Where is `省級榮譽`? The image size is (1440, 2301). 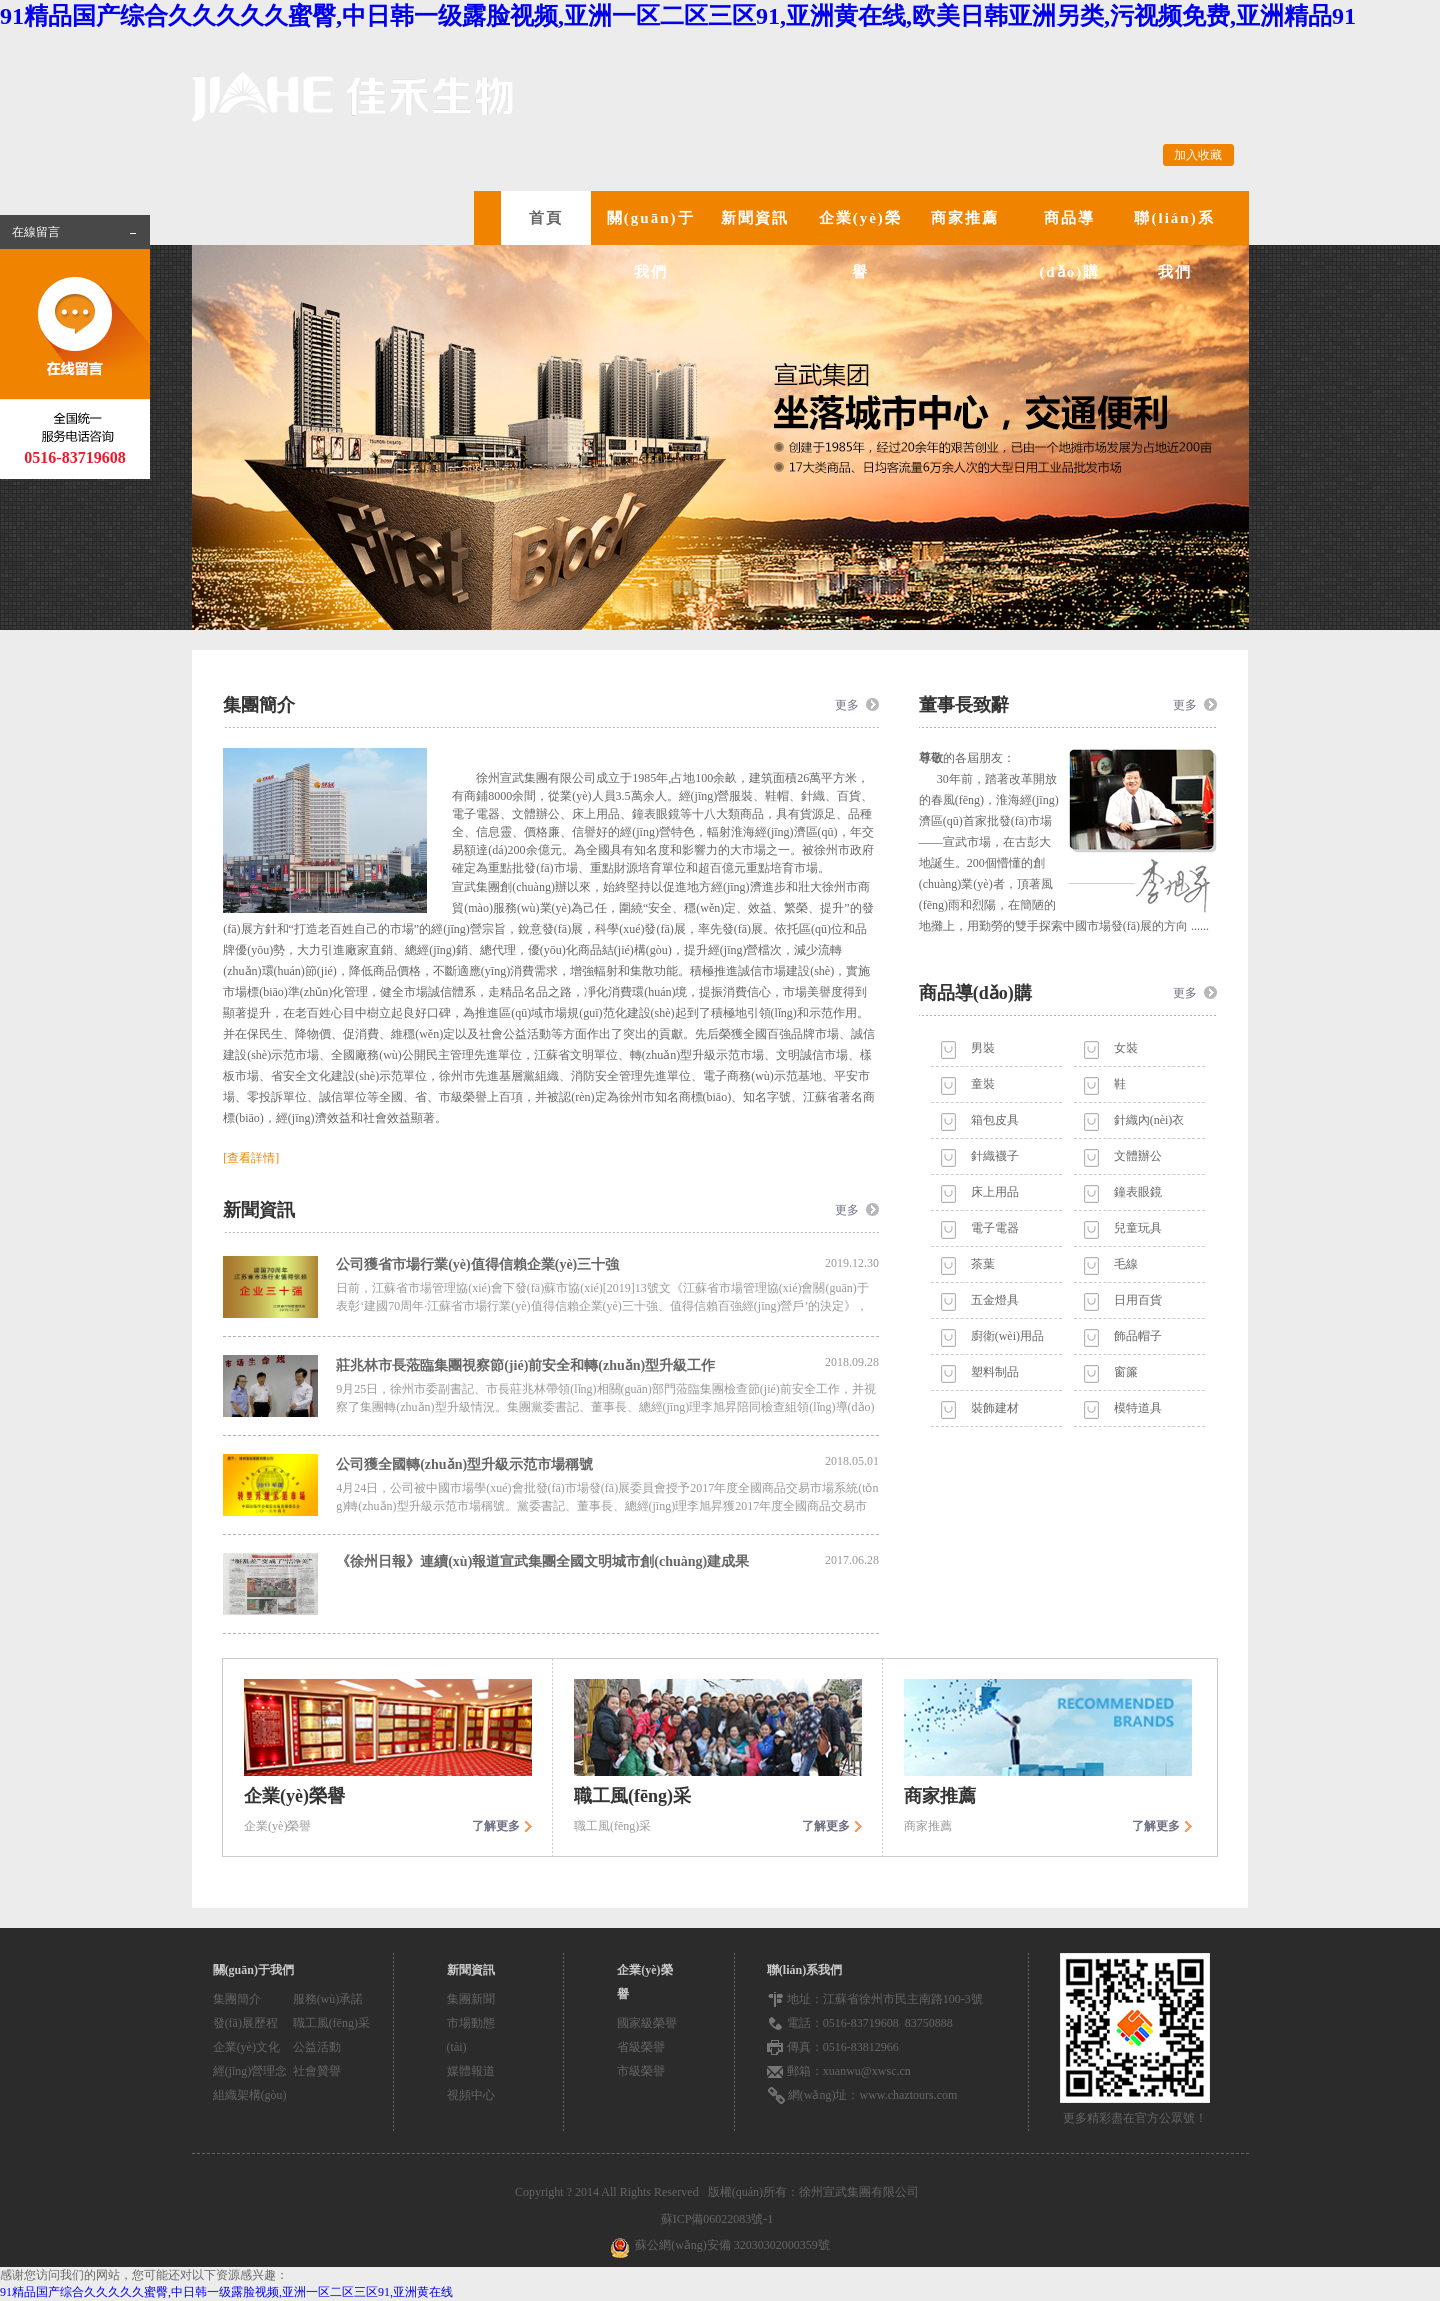 省級榮譽 is located at coordinates (641, 2047).